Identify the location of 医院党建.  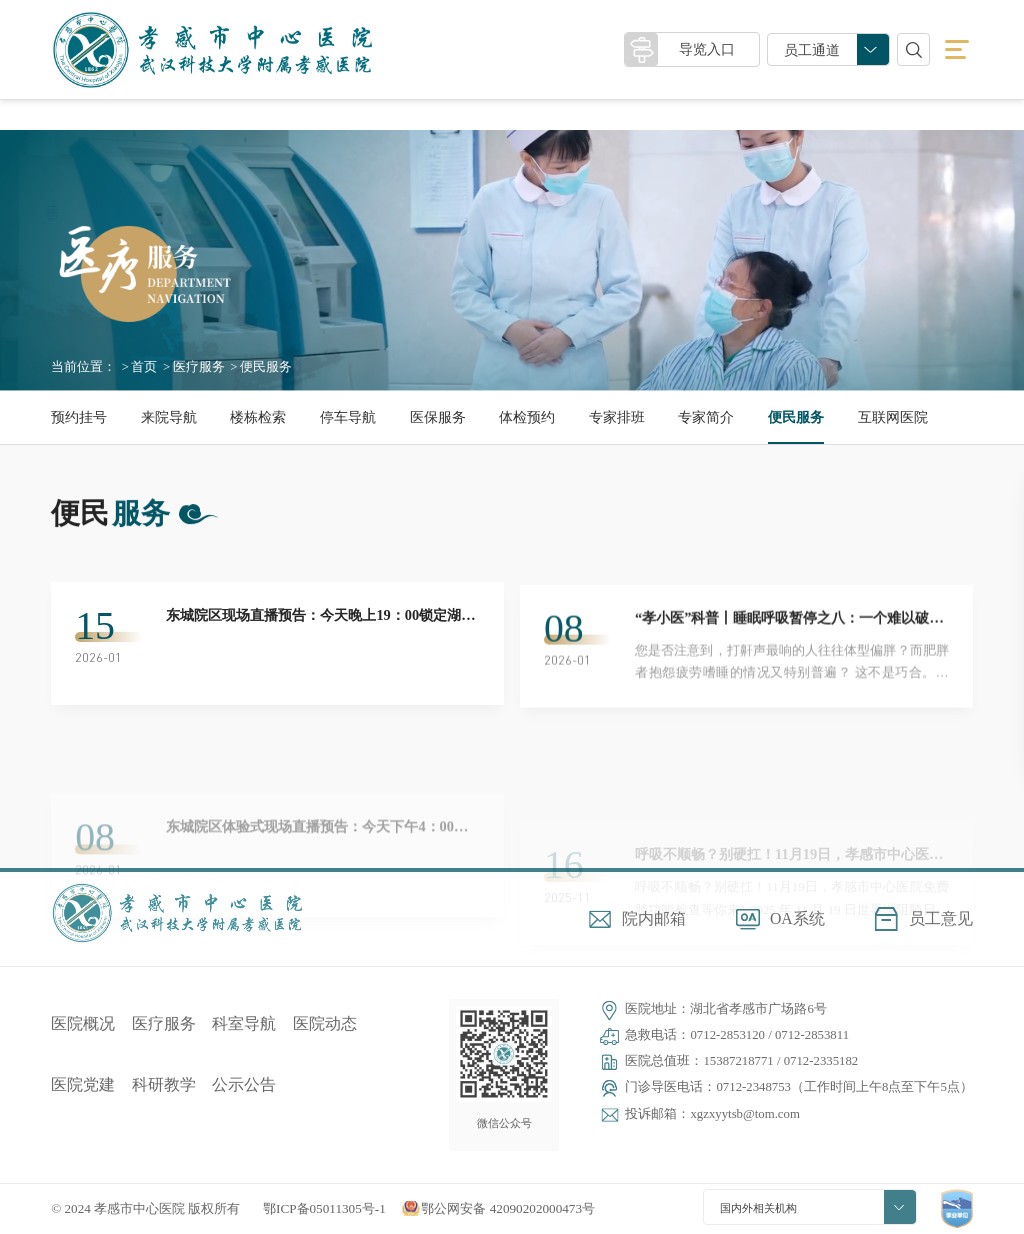
(83, 1084).